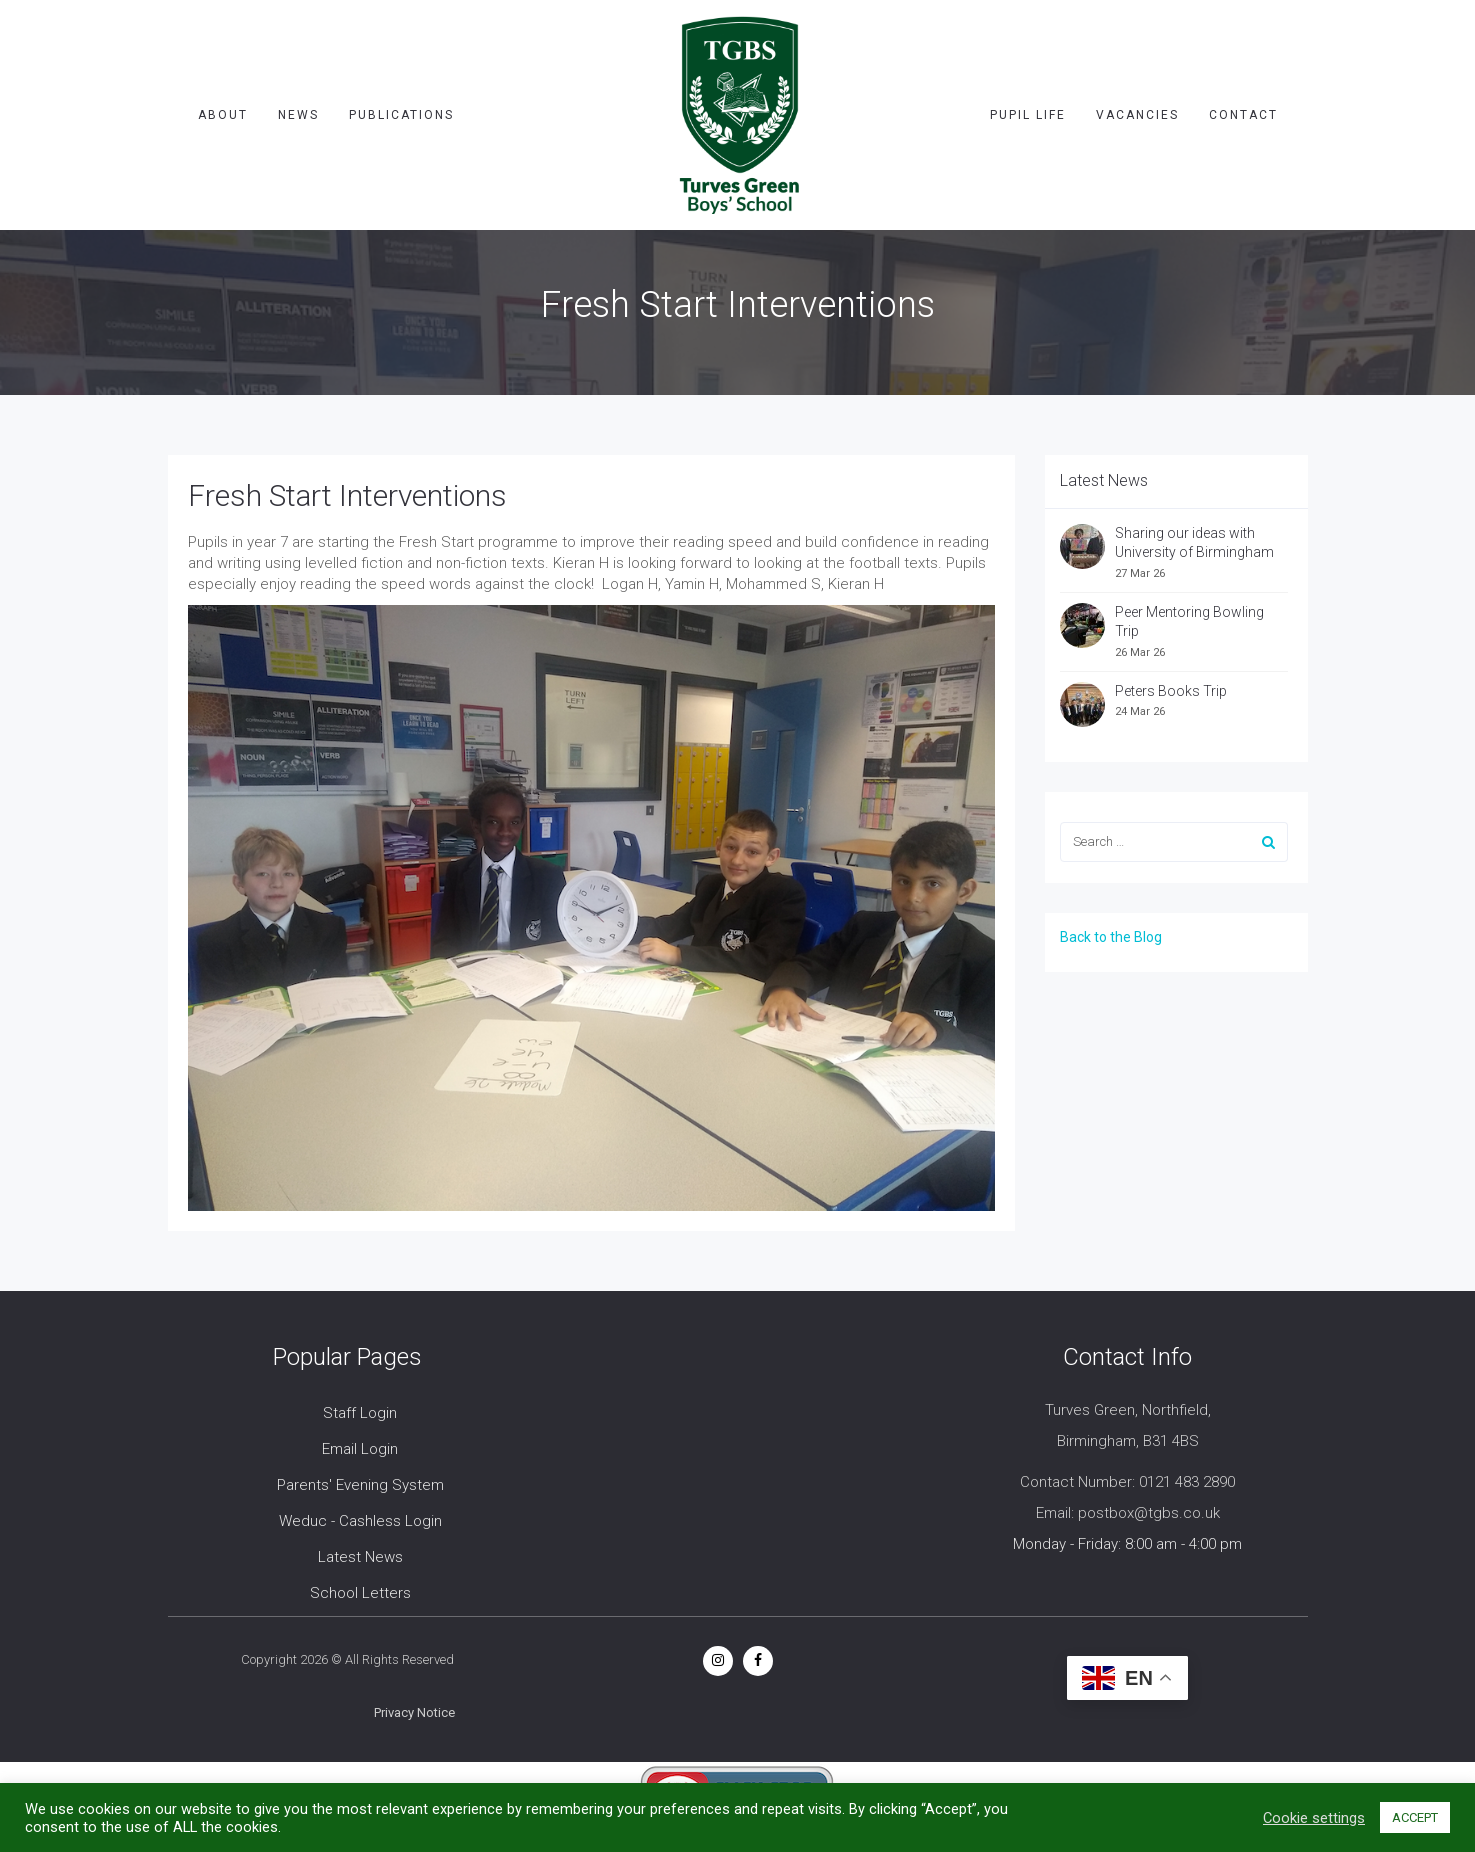  What do you see at coordinates (1028, 115) in the screenshot?
I see `Pupil Life` at bounding box center [1028, 115].